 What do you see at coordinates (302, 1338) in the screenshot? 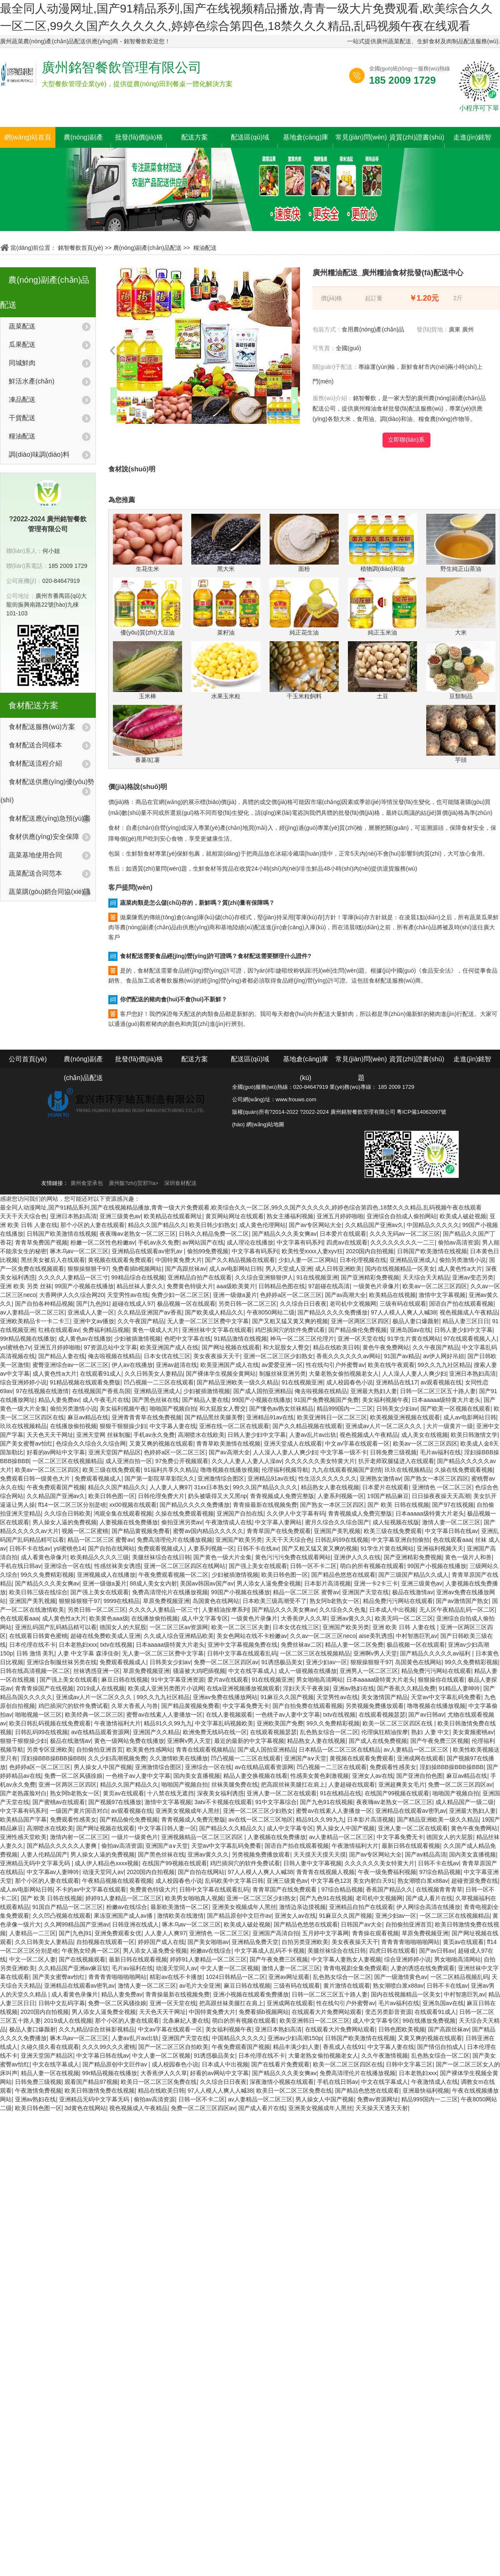
I see `神马一区二区三区伦理片` at bounding box center [302, 1338].